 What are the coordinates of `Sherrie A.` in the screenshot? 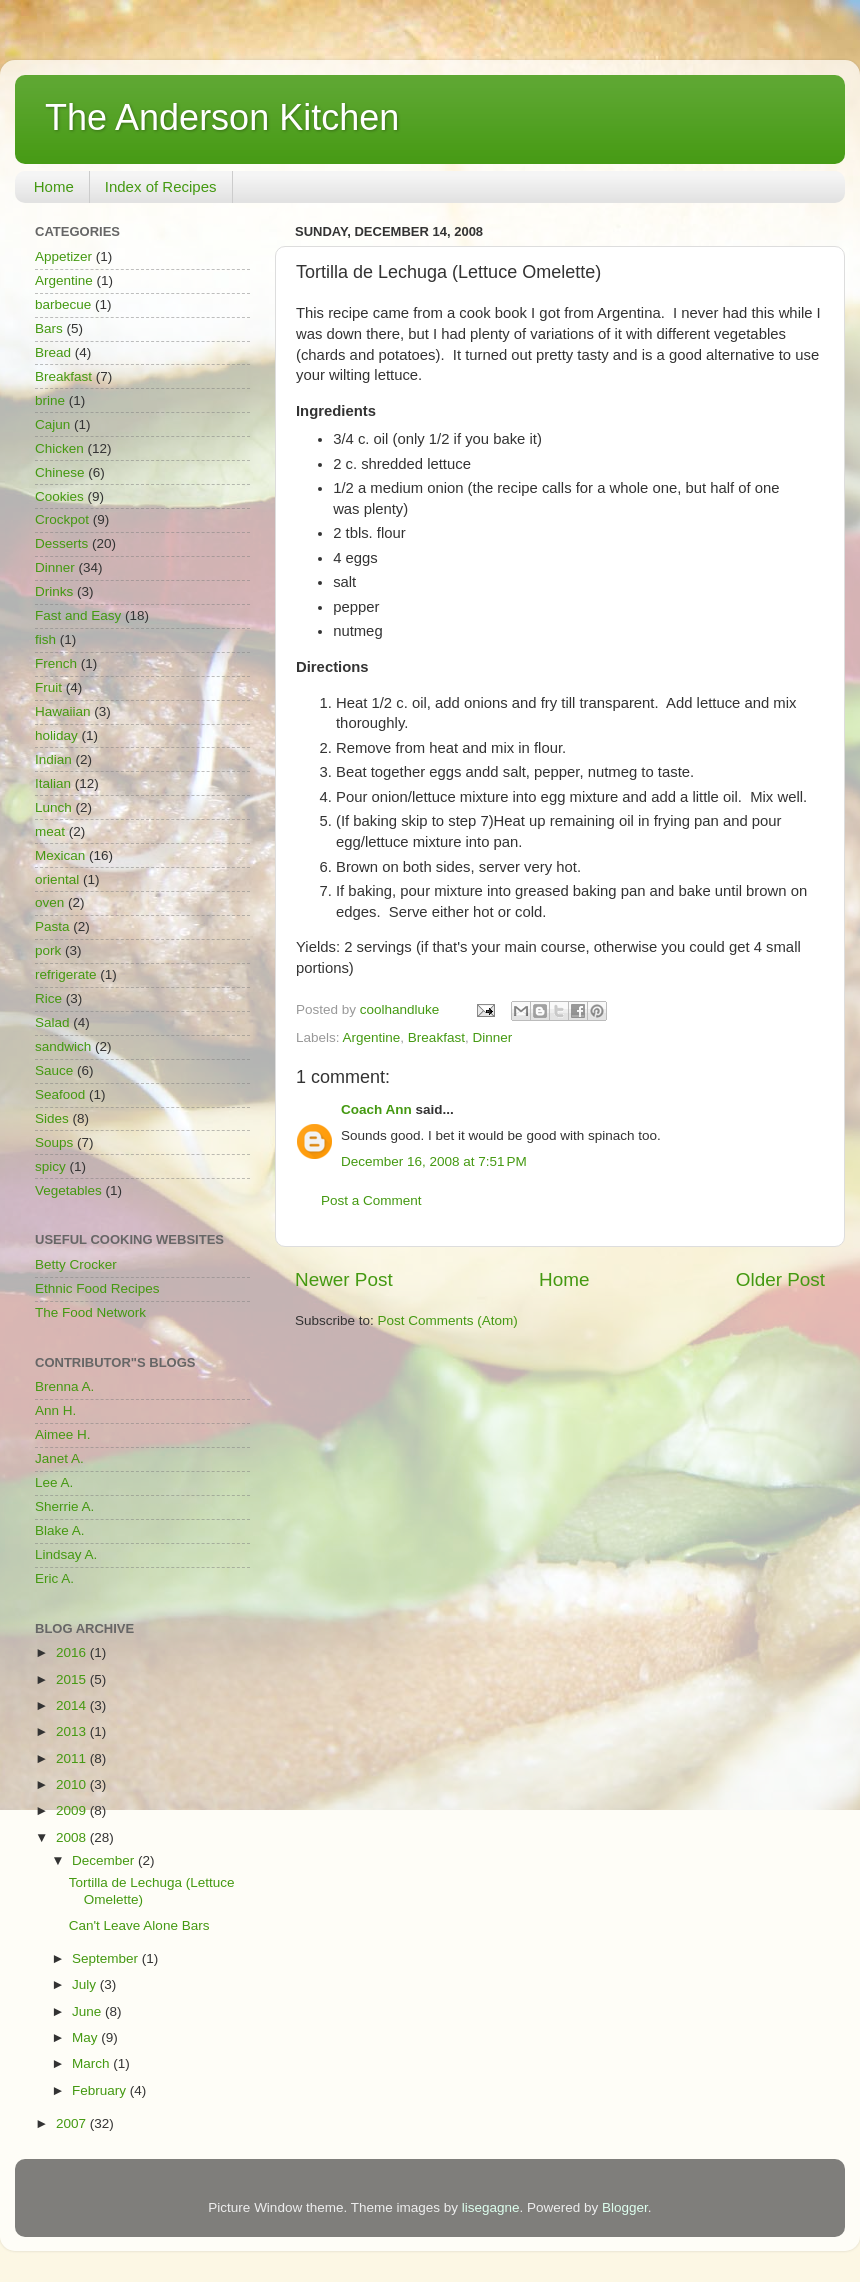 It's located at (64, 1506).